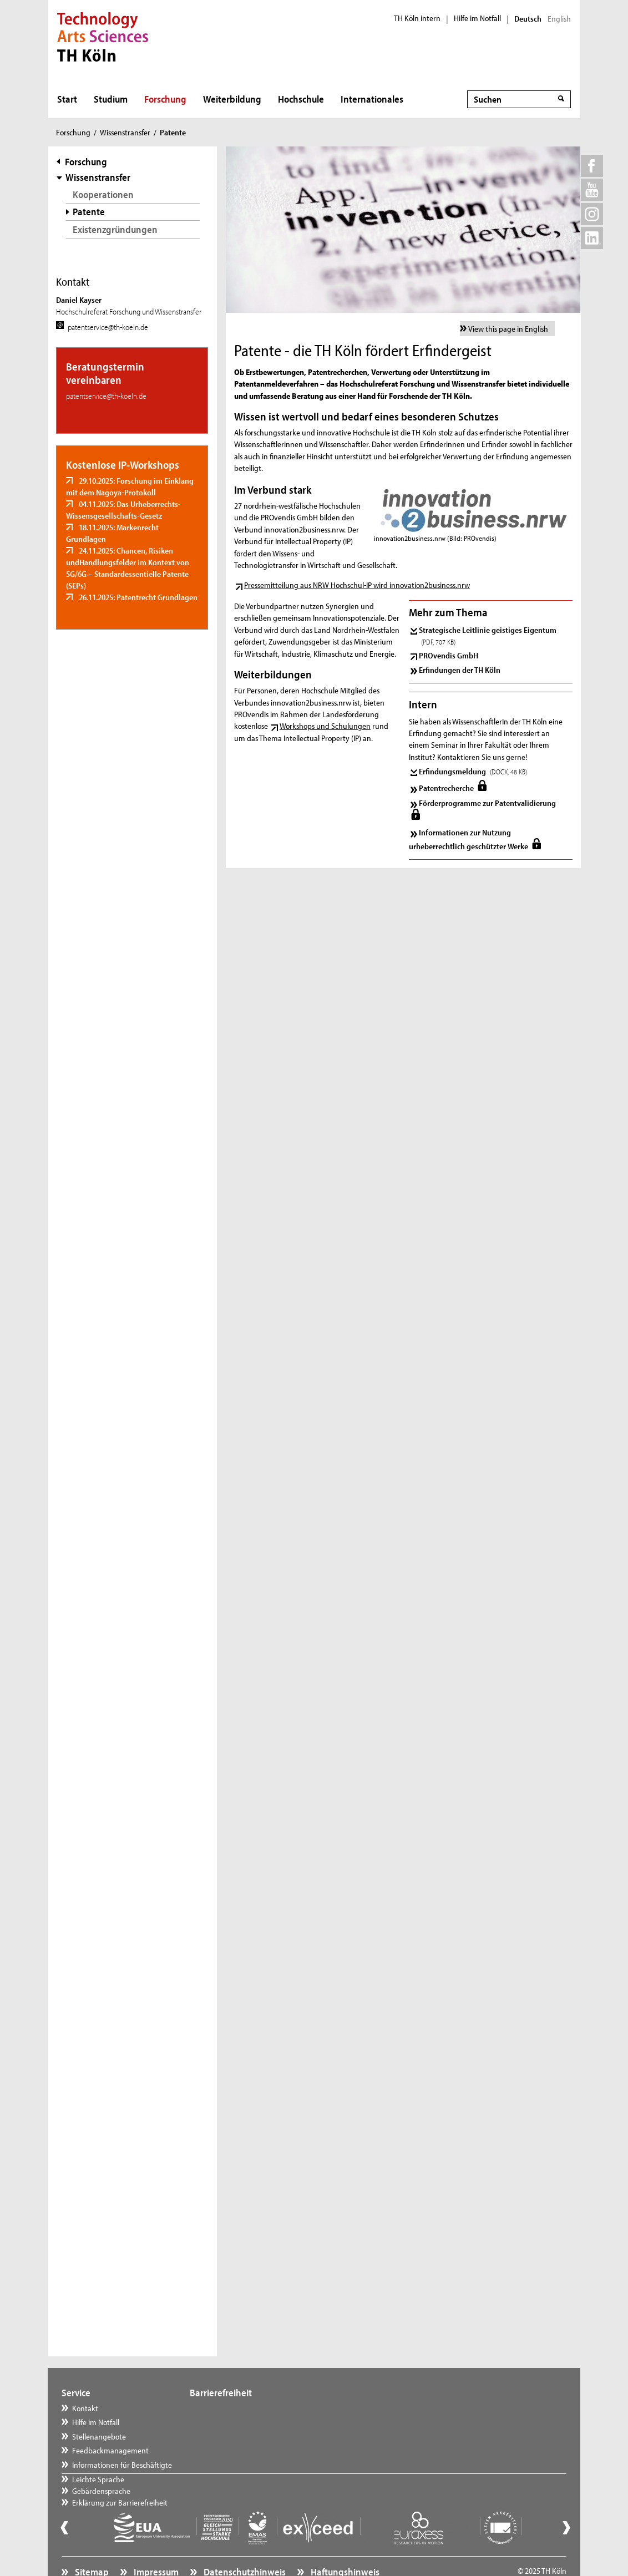 This screenshot has height=2576, width=628. What do you see at coordinates (125, 132) in the screenshot?
I see `Wissenstransfer` at bounding box center [125, 132].